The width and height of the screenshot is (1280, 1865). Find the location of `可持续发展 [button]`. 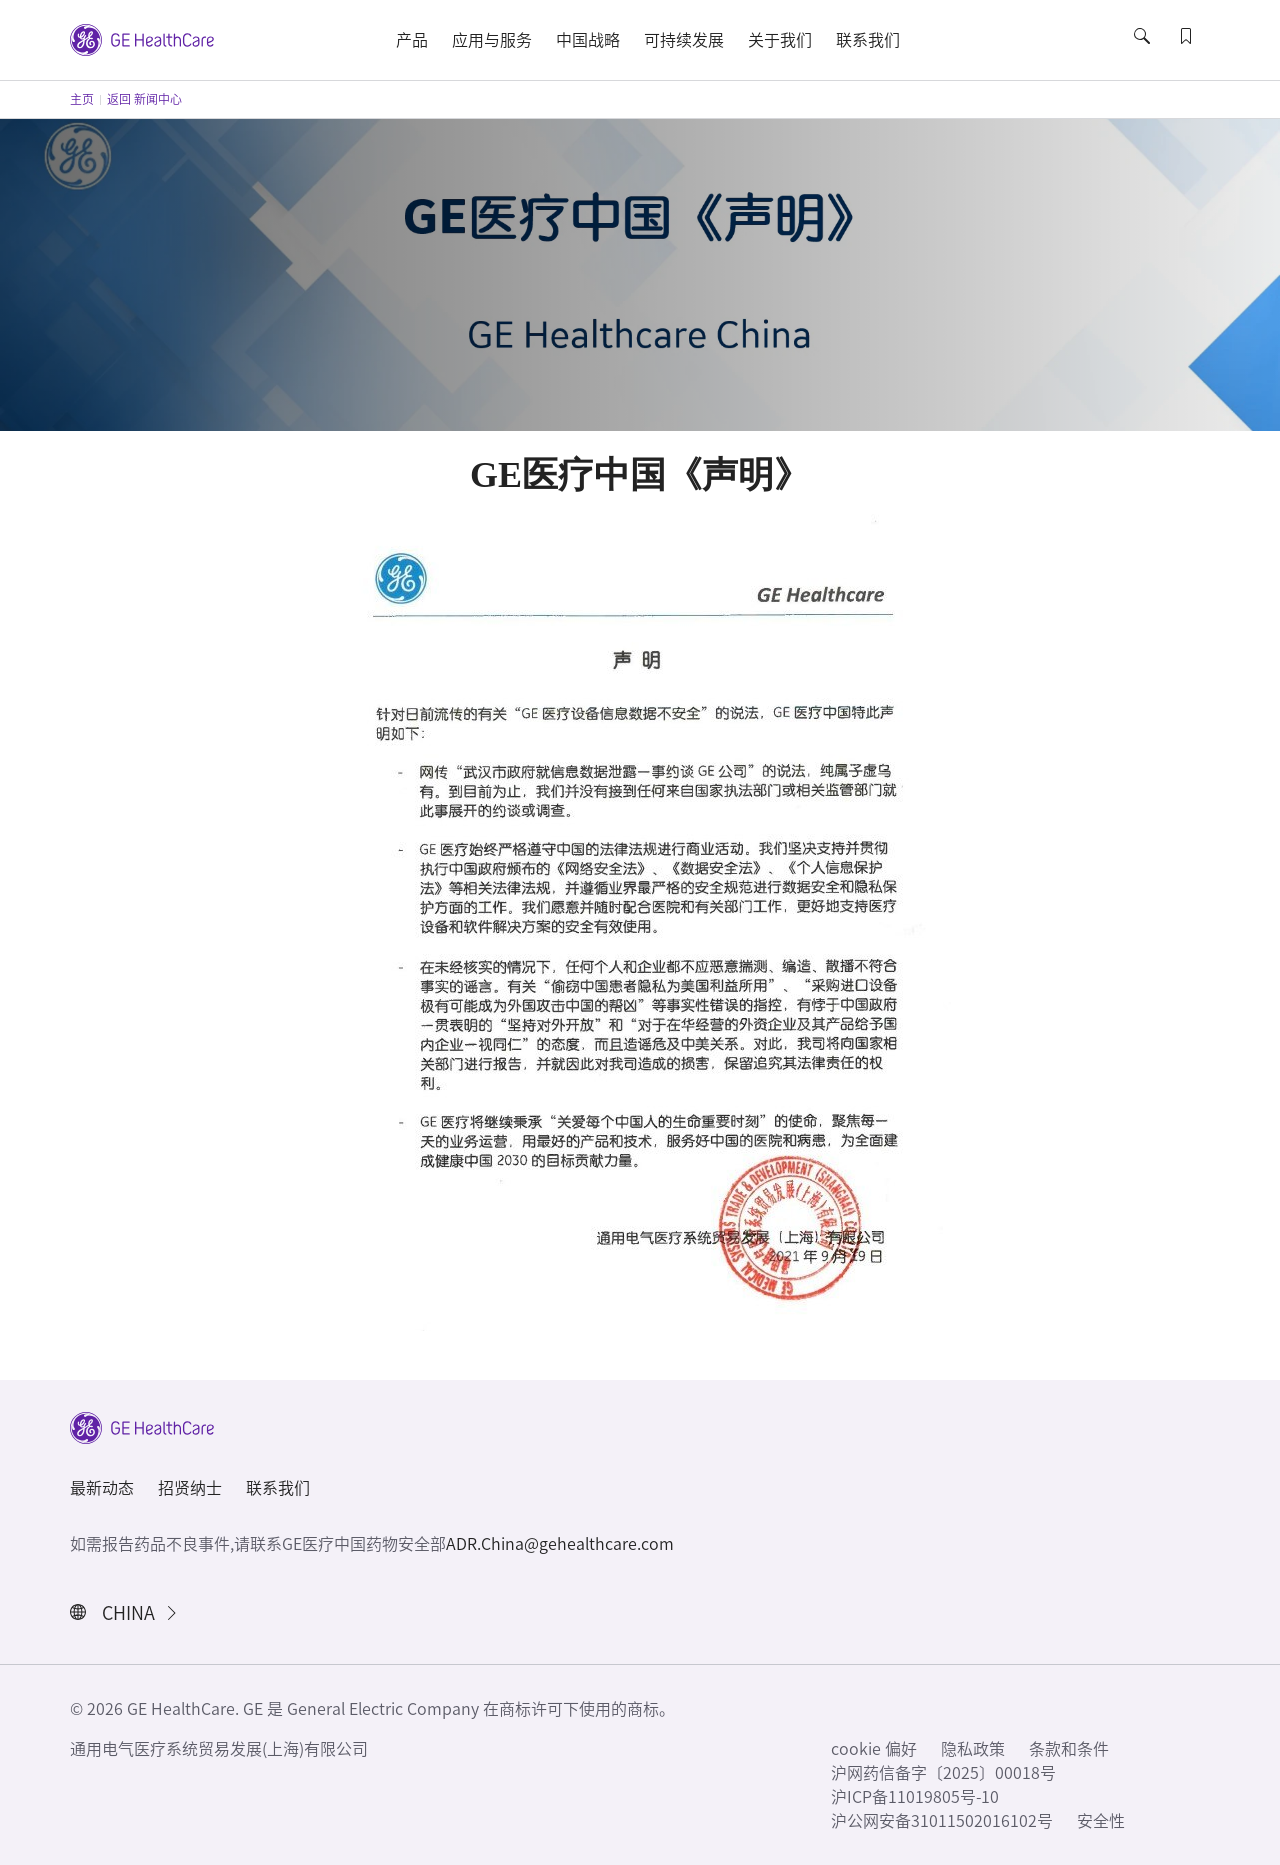

可持续发展 [button] is located at coordinates (684, 40).